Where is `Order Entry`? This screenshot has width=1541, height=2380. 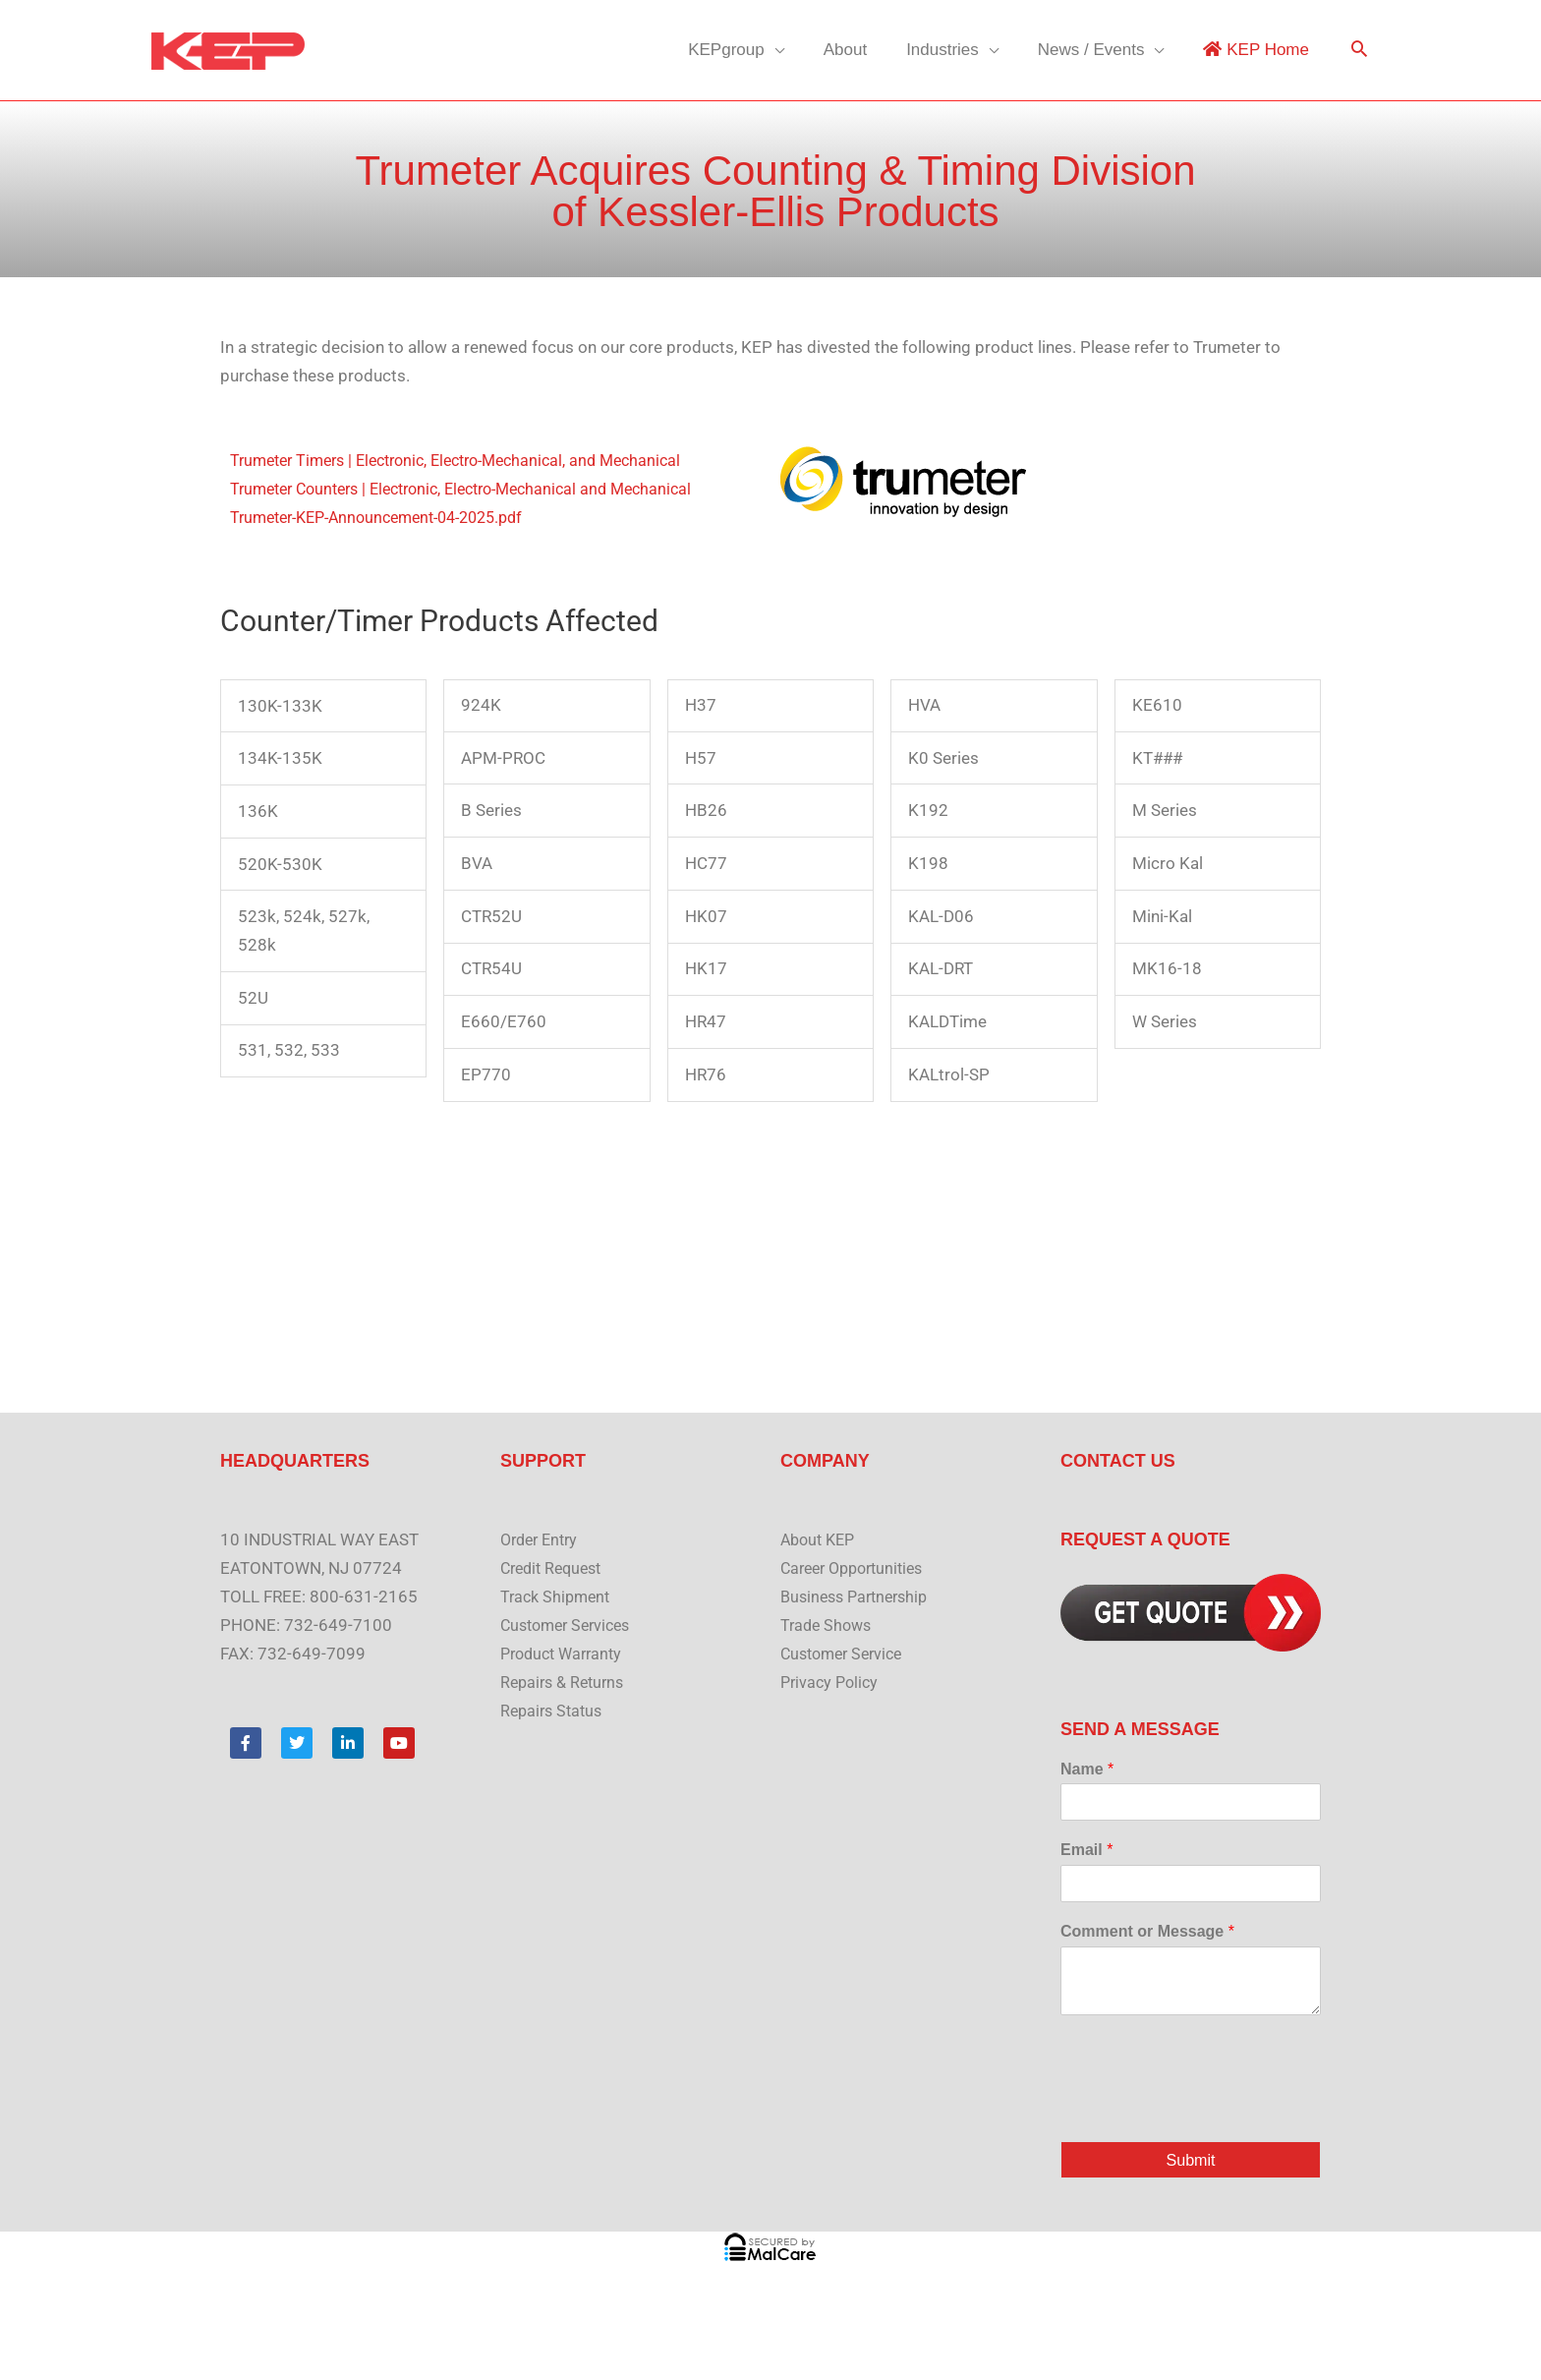 Order Entry is located at coordinates (542, 1539).